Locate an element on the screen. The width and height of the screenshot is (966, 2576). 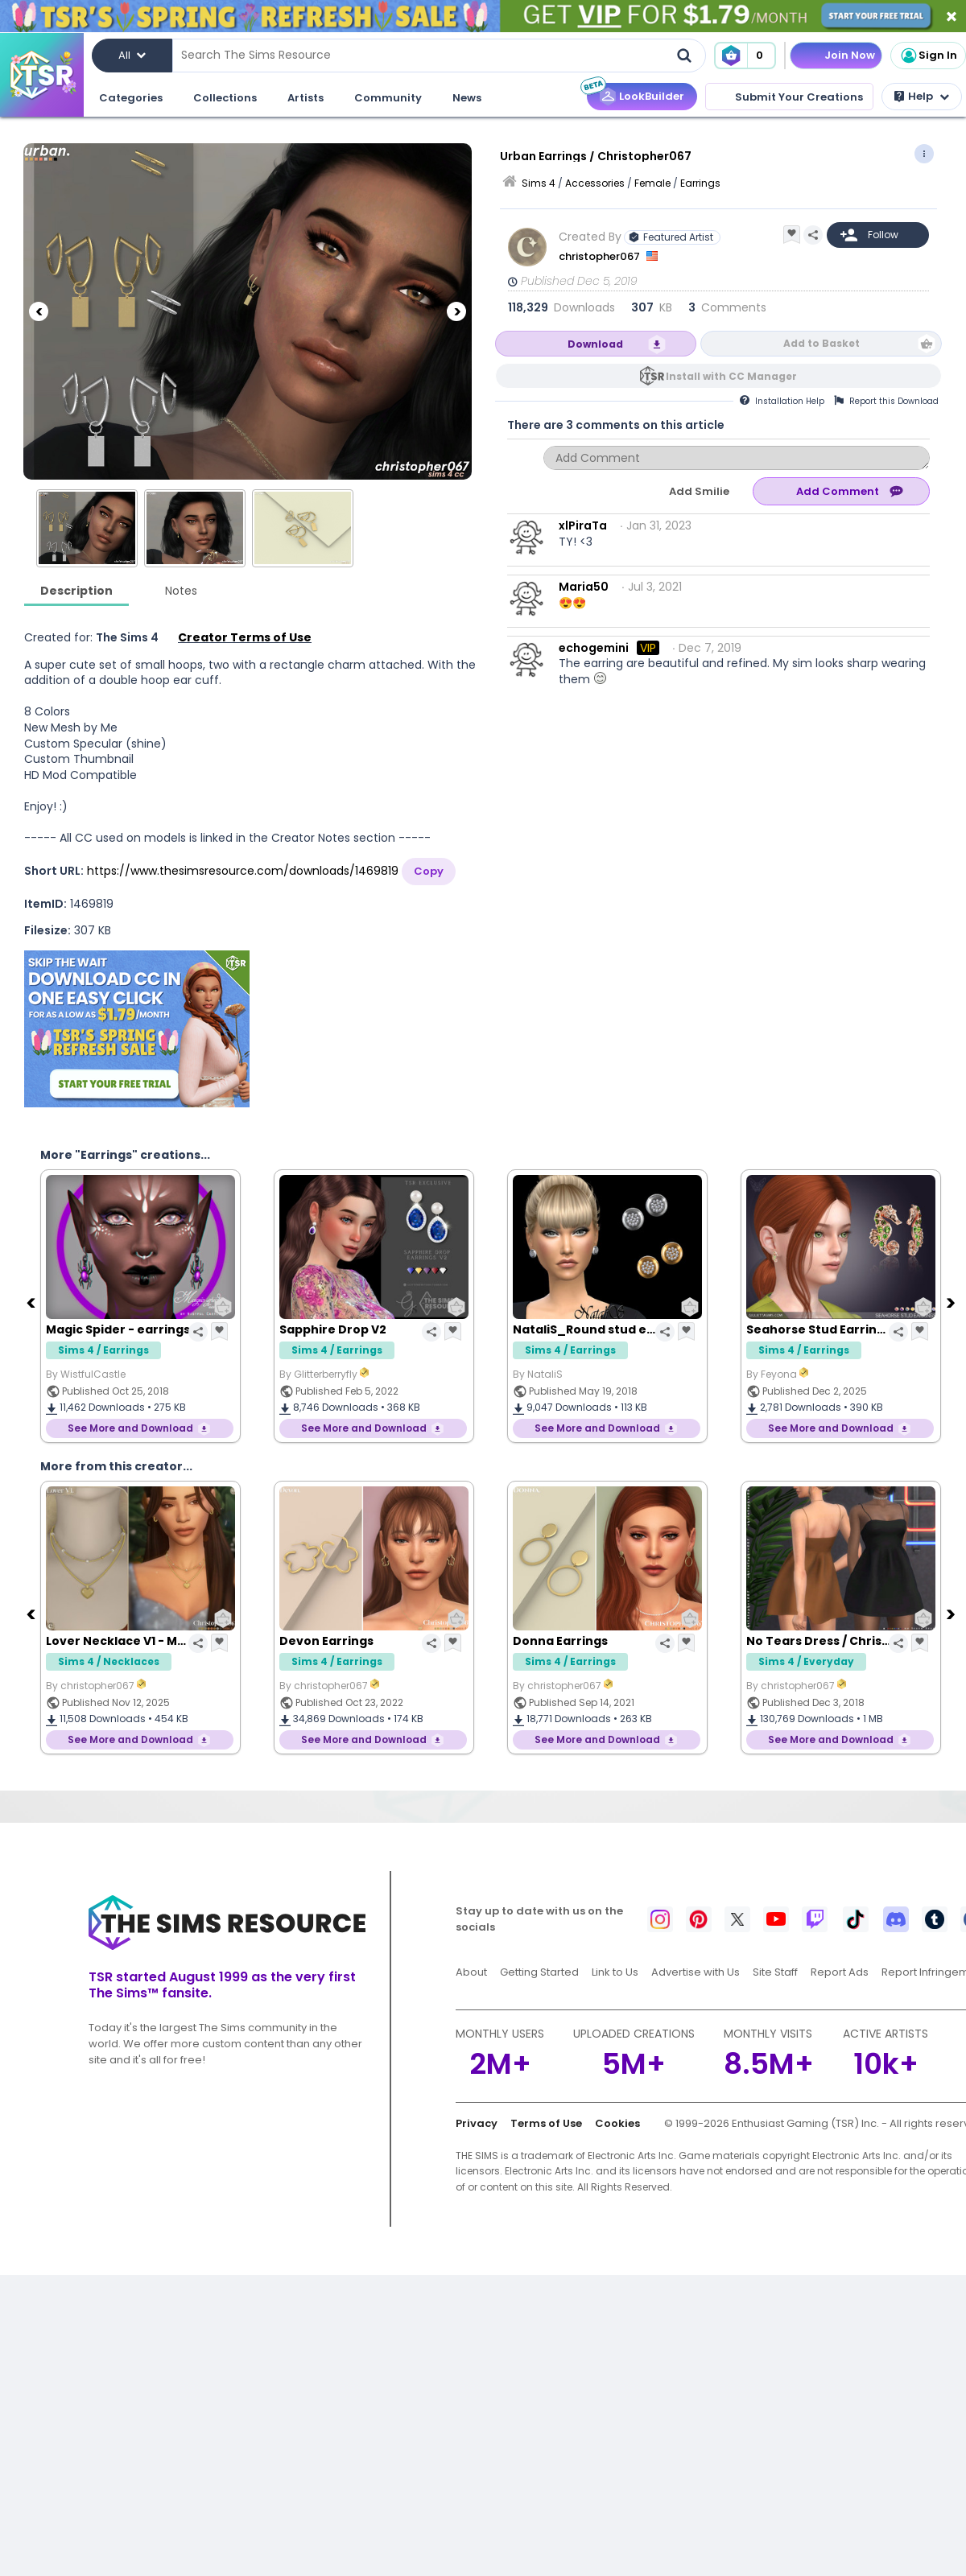
Copy is located at coordinates (429, 871).